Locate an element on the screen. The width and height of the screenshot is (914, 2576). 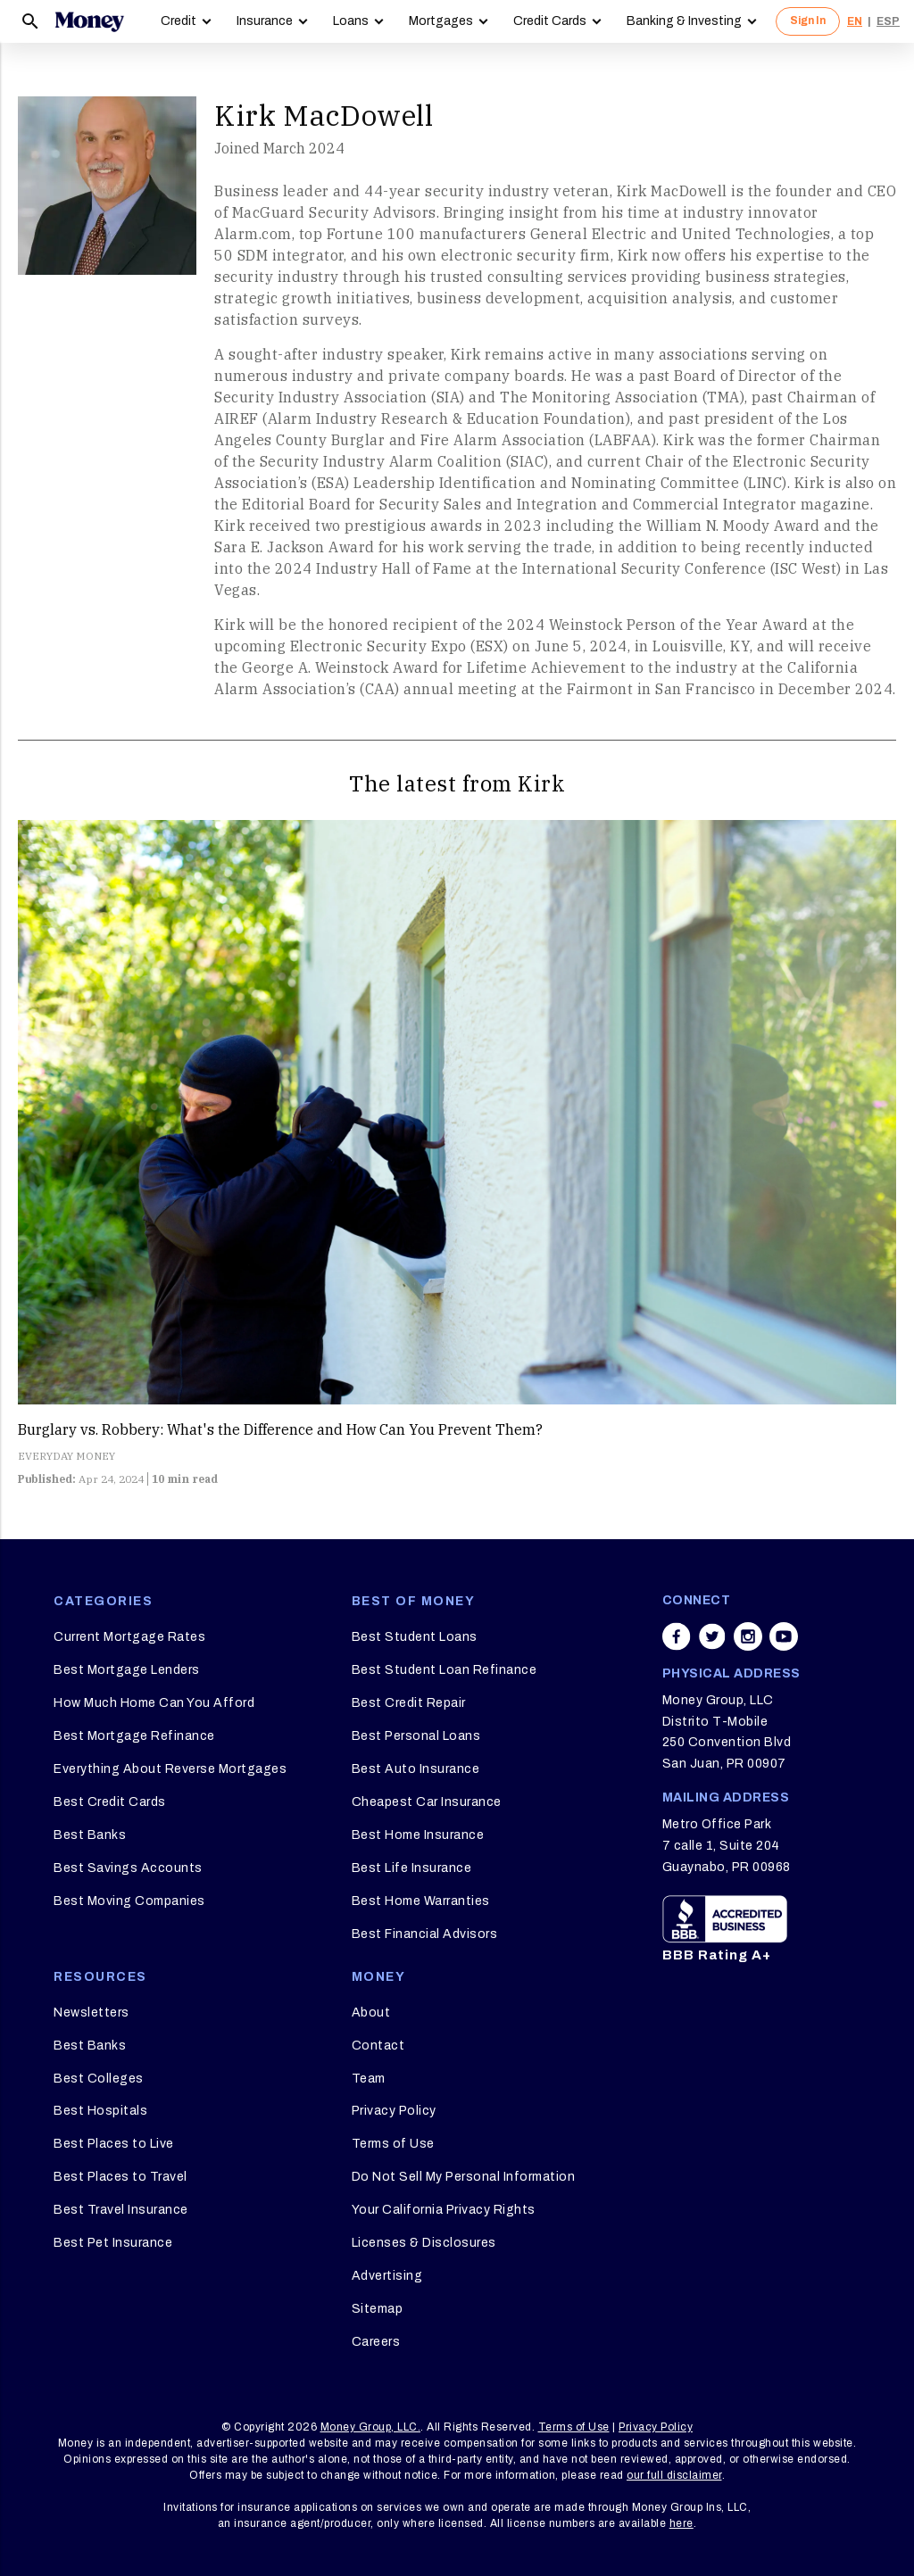
Best Student Loan Refinance is located at coordinates (444, 1670).